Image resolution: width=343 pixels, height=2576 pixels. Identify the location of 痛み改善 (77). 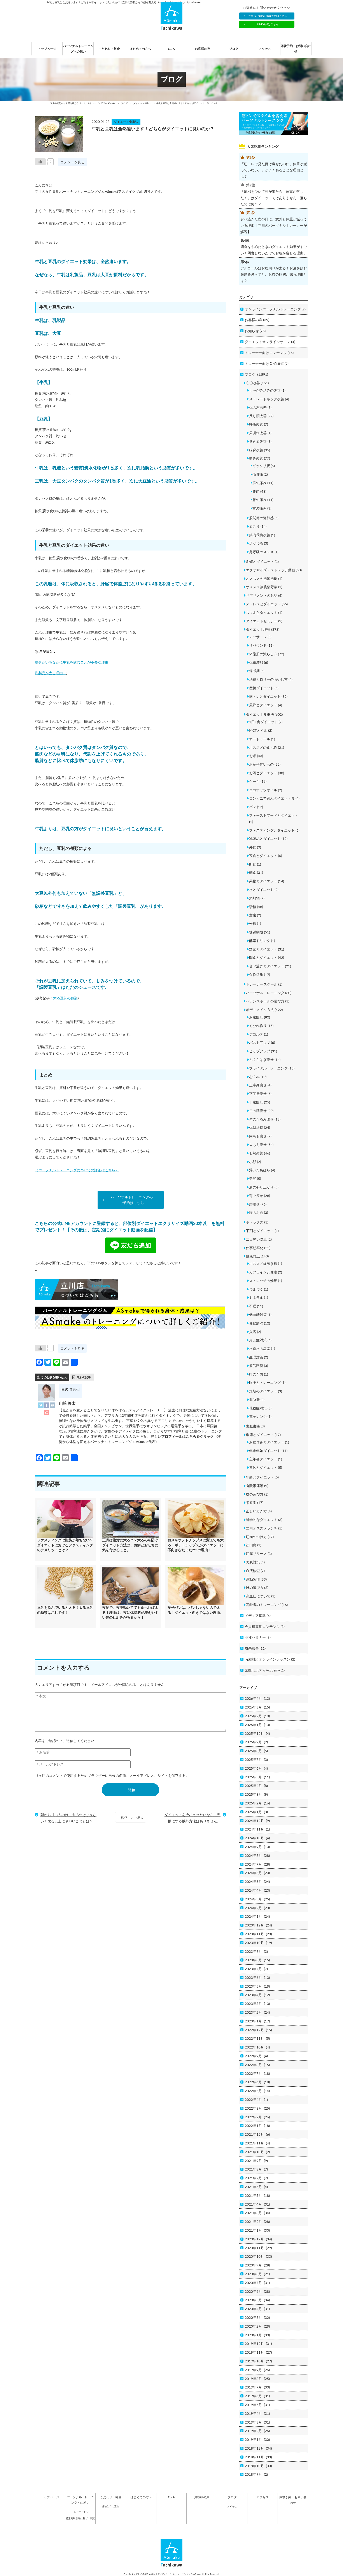
(259, 458).